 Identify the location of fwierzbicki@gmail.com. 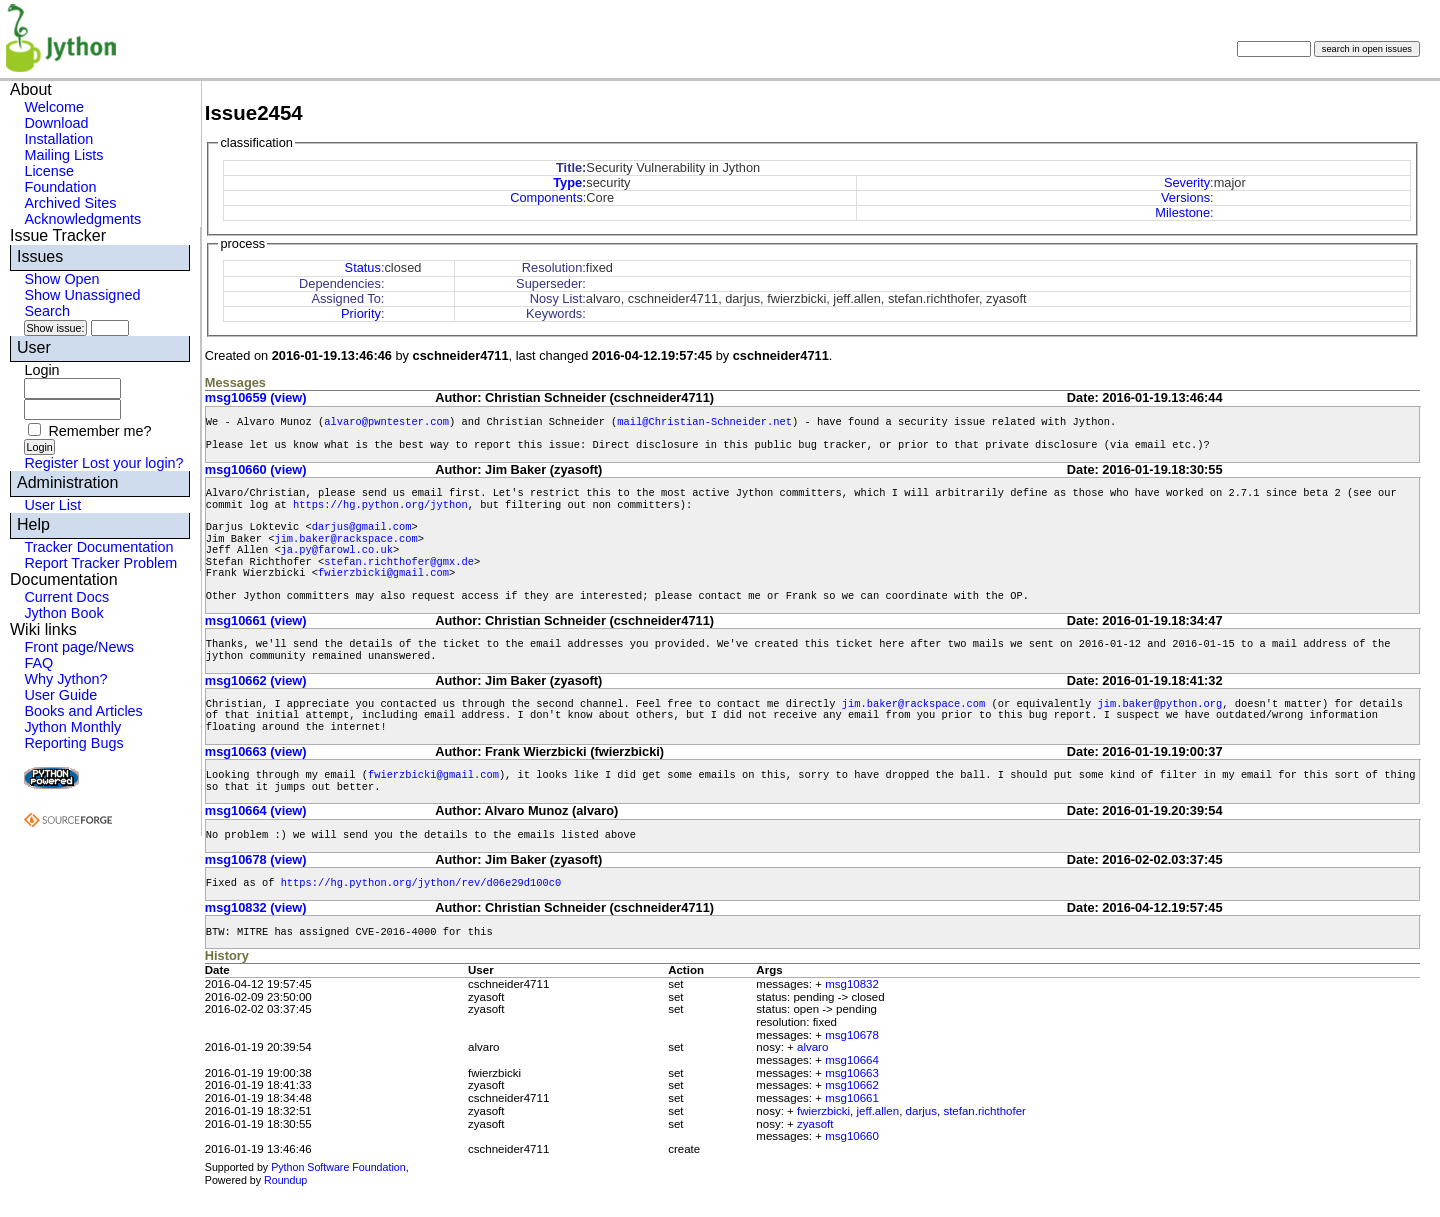
(383, 573).